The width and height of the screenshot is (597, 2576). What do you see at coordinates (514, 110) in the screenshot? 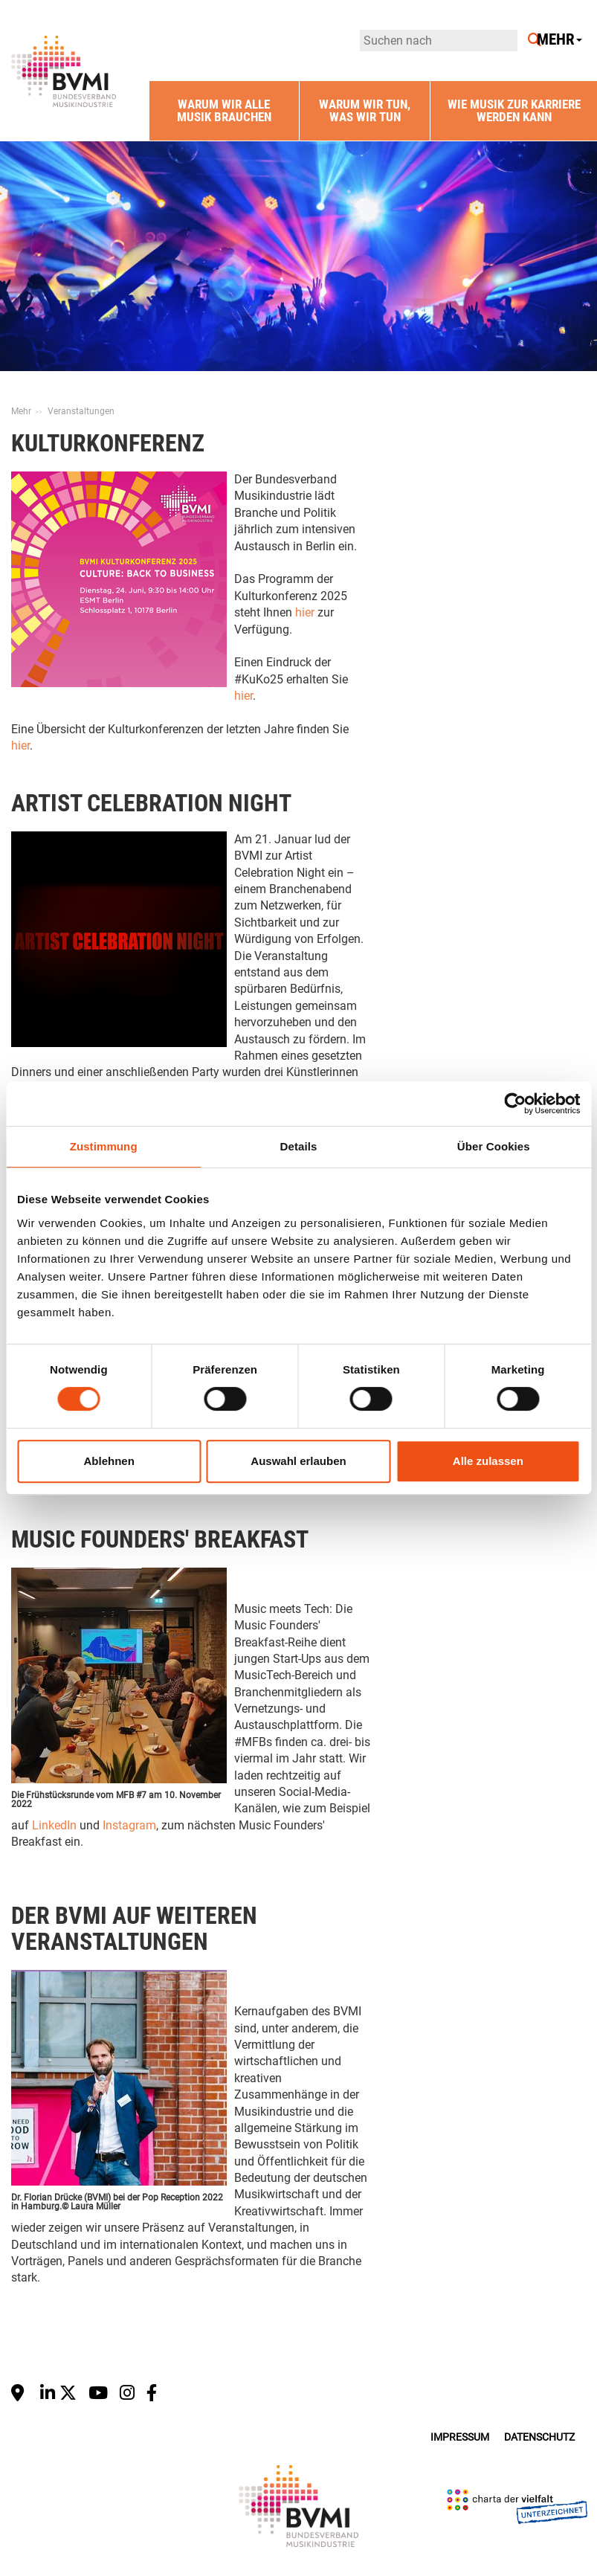
I see `Wie Musik zur Karriere werden kann [button]` at bounding box center [514, 110].